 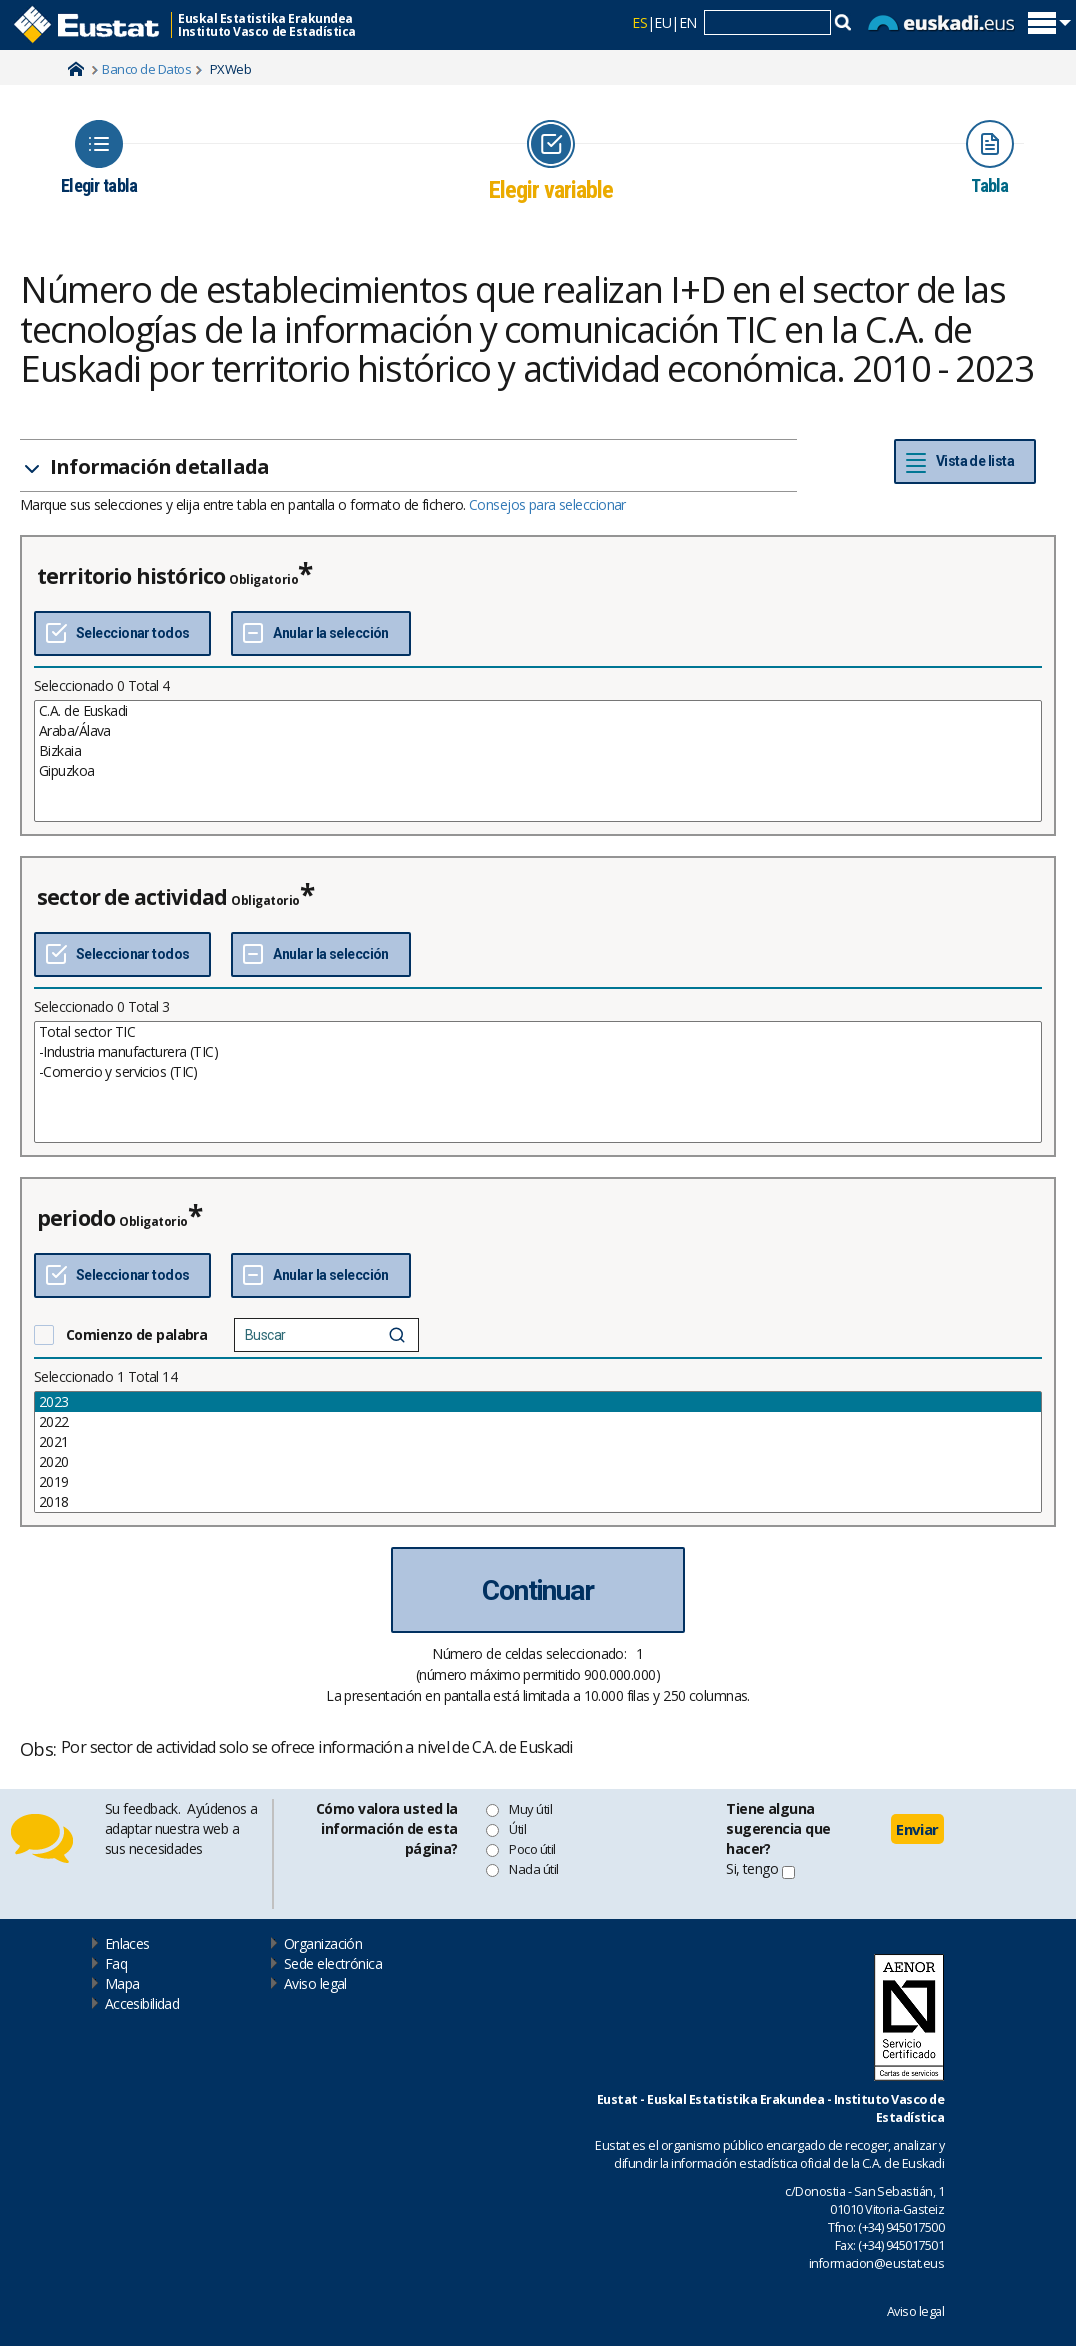 I want to click on Comienzo de palabra, so click(x=136, y=1334).